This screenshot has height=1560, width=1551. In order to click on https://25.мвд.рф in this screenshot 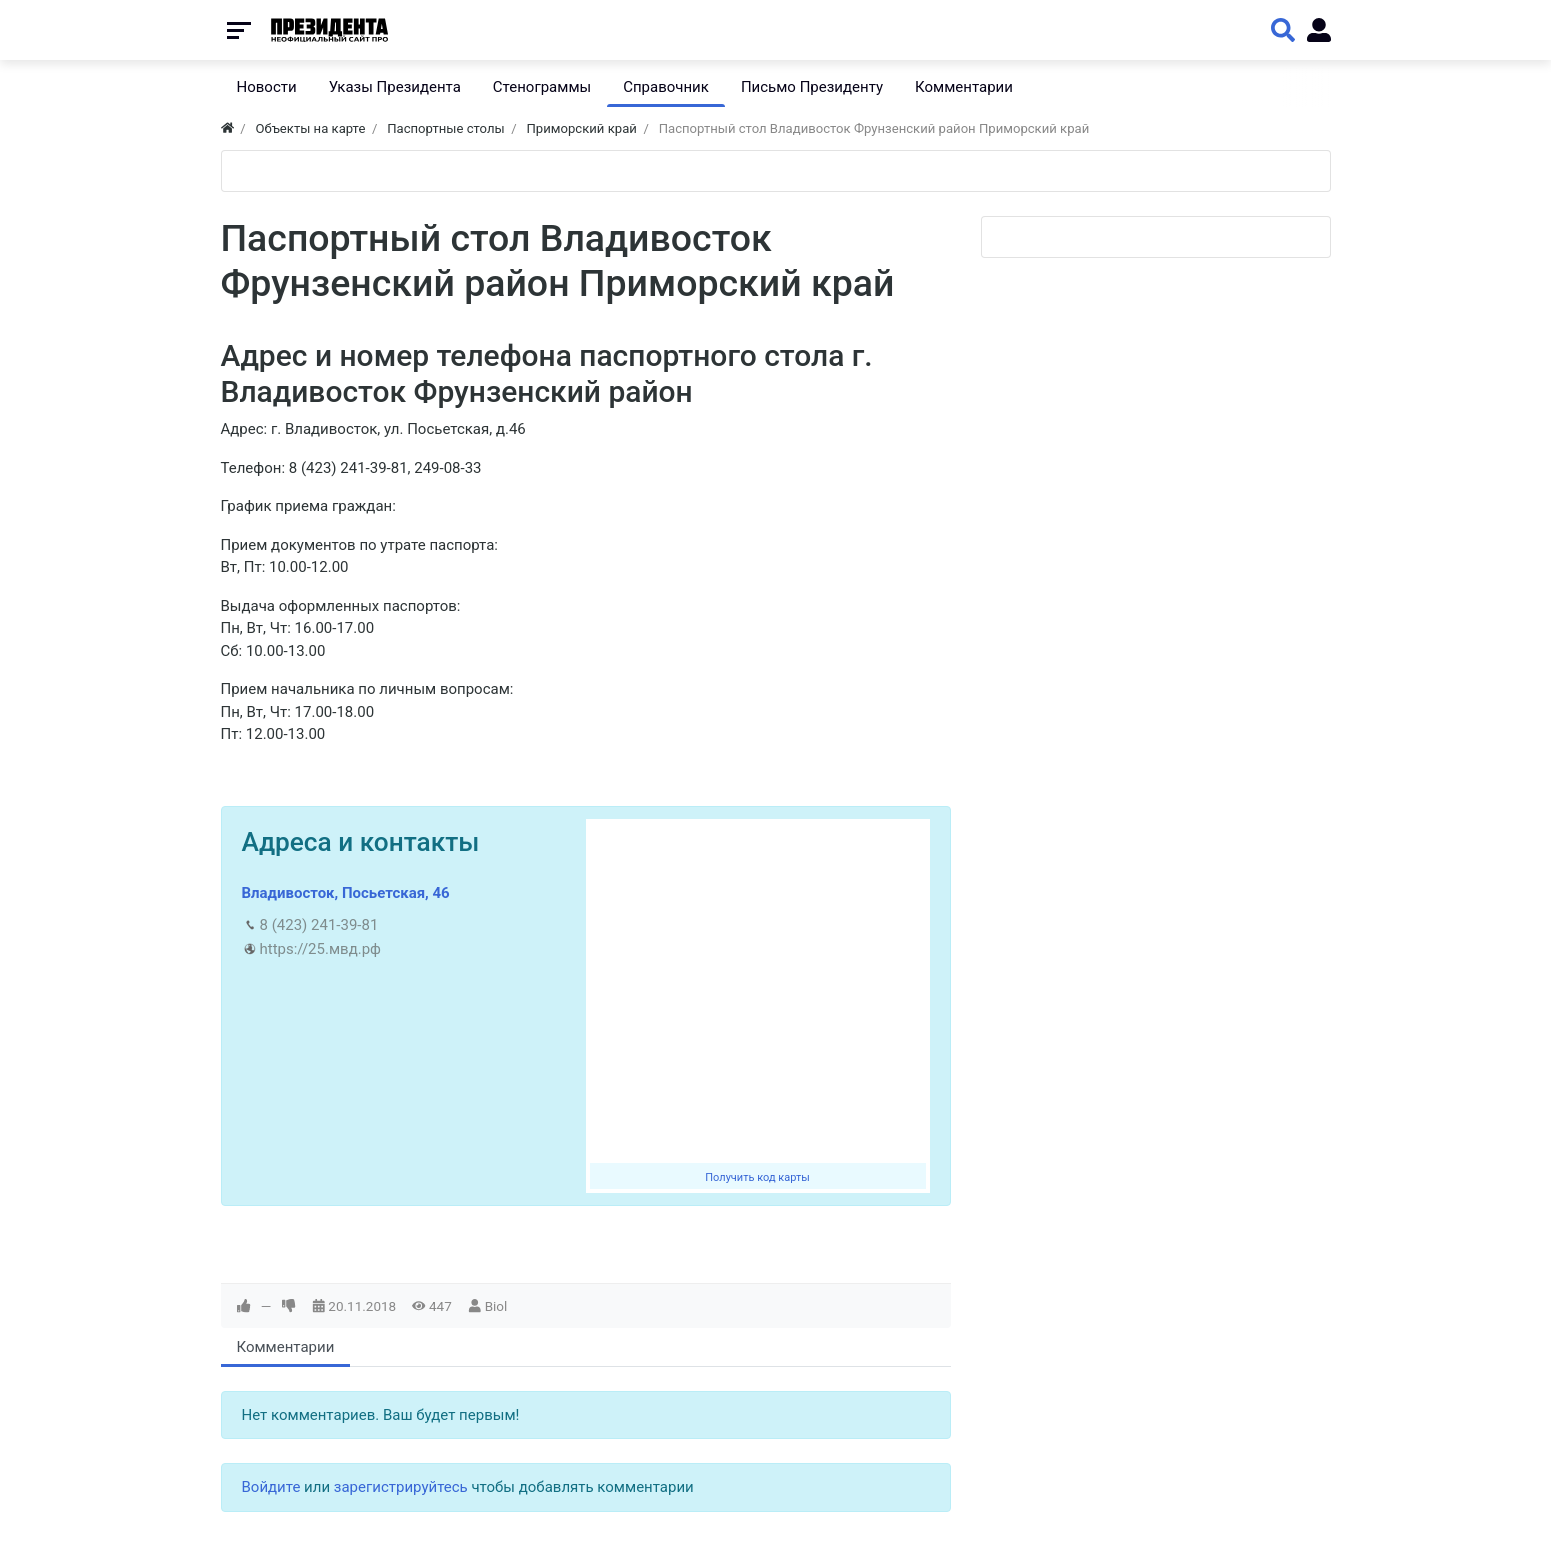, I will do `click(320, 949)`.